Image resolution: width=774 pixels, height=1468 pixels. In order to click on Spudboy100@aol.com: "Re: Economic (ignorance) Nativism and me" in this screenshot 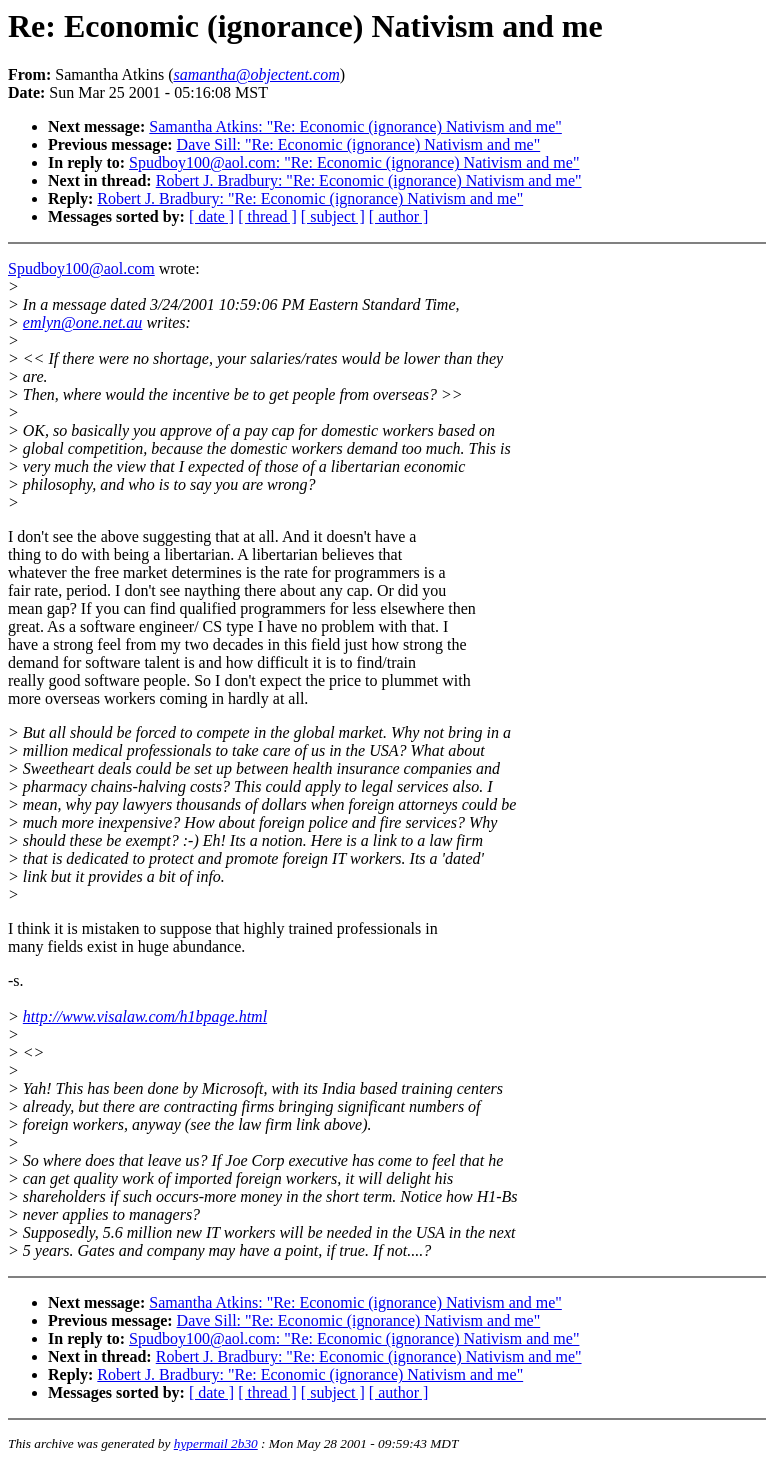, I will do `click(354, 162)`.